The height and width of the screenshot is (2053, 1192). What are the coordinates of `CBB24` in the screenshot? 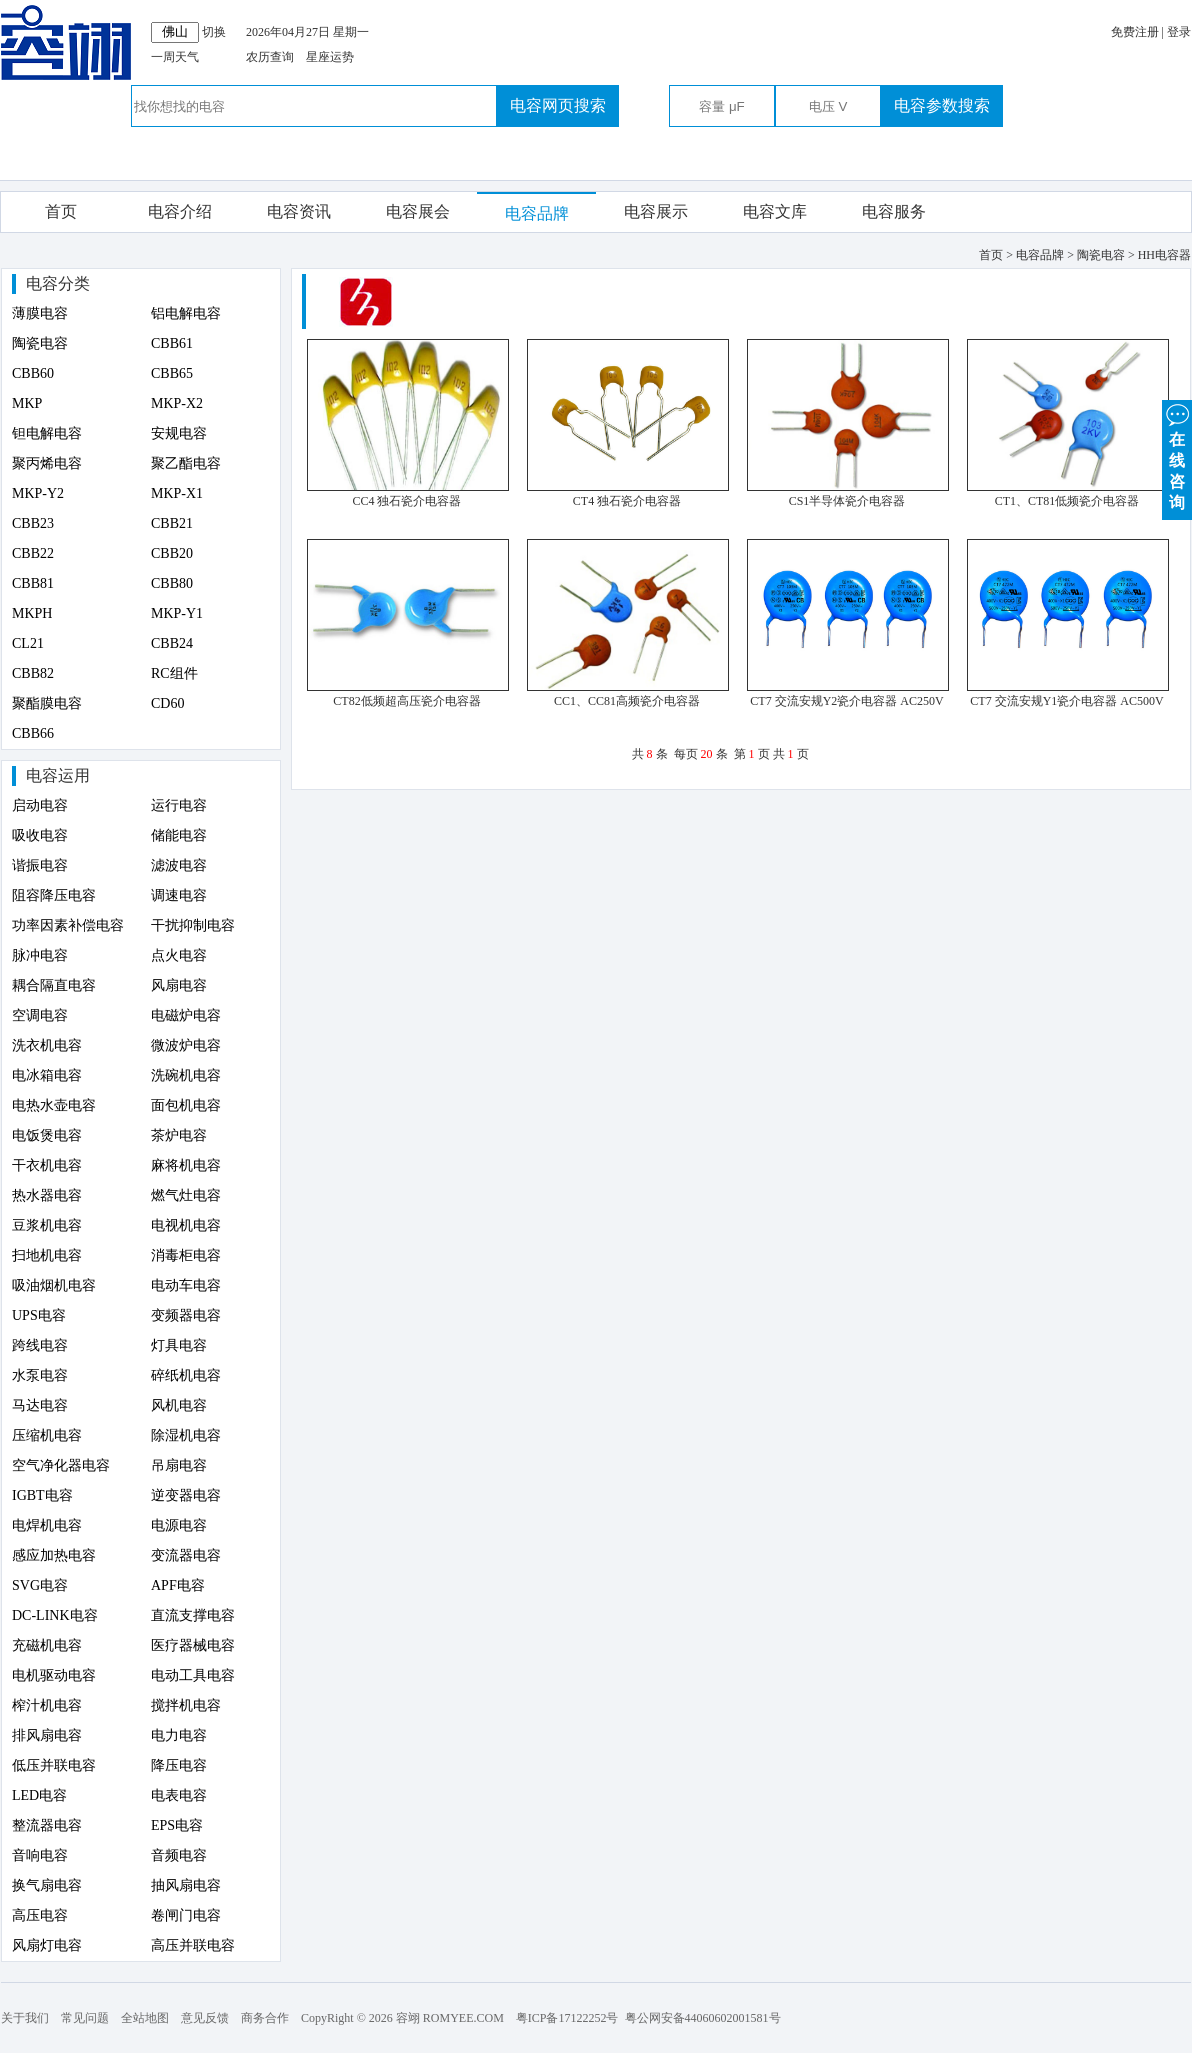 It's located at (172, 643).